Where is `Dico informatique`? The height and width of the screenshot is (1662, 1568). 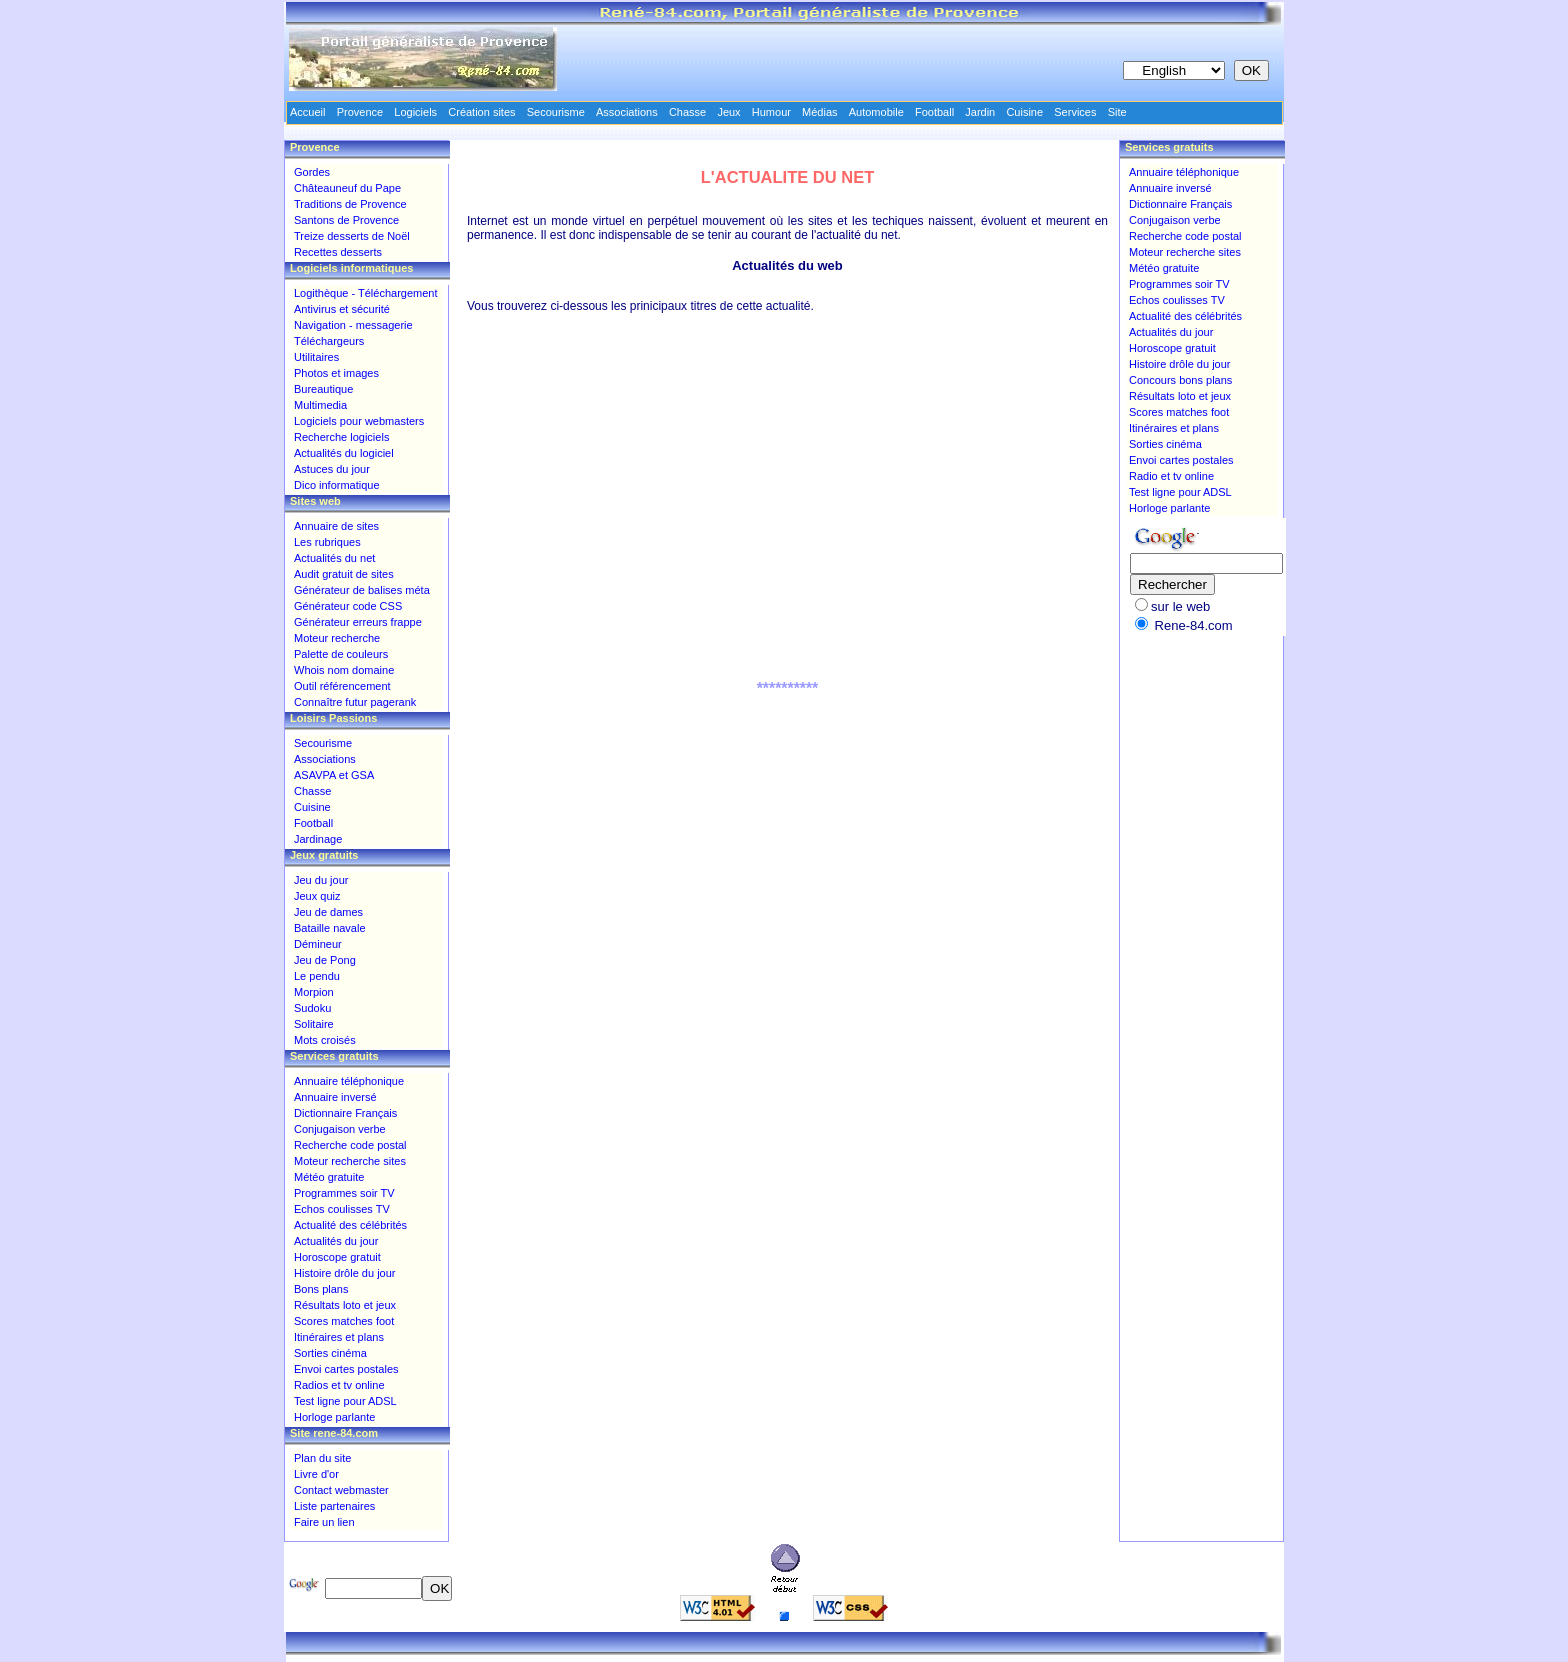
Dico informatique is located at coordinates (337, 485).